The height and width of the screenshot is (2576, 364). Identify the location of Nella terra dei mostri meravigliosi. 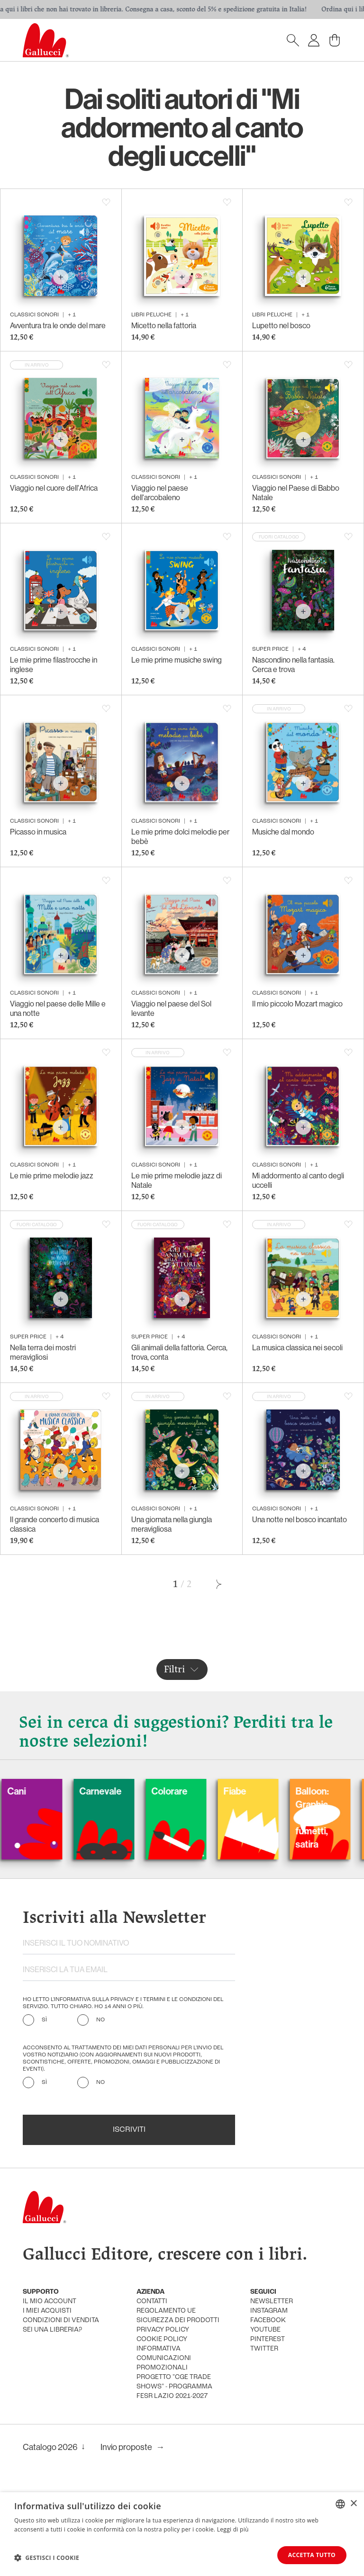
(43, 1352).